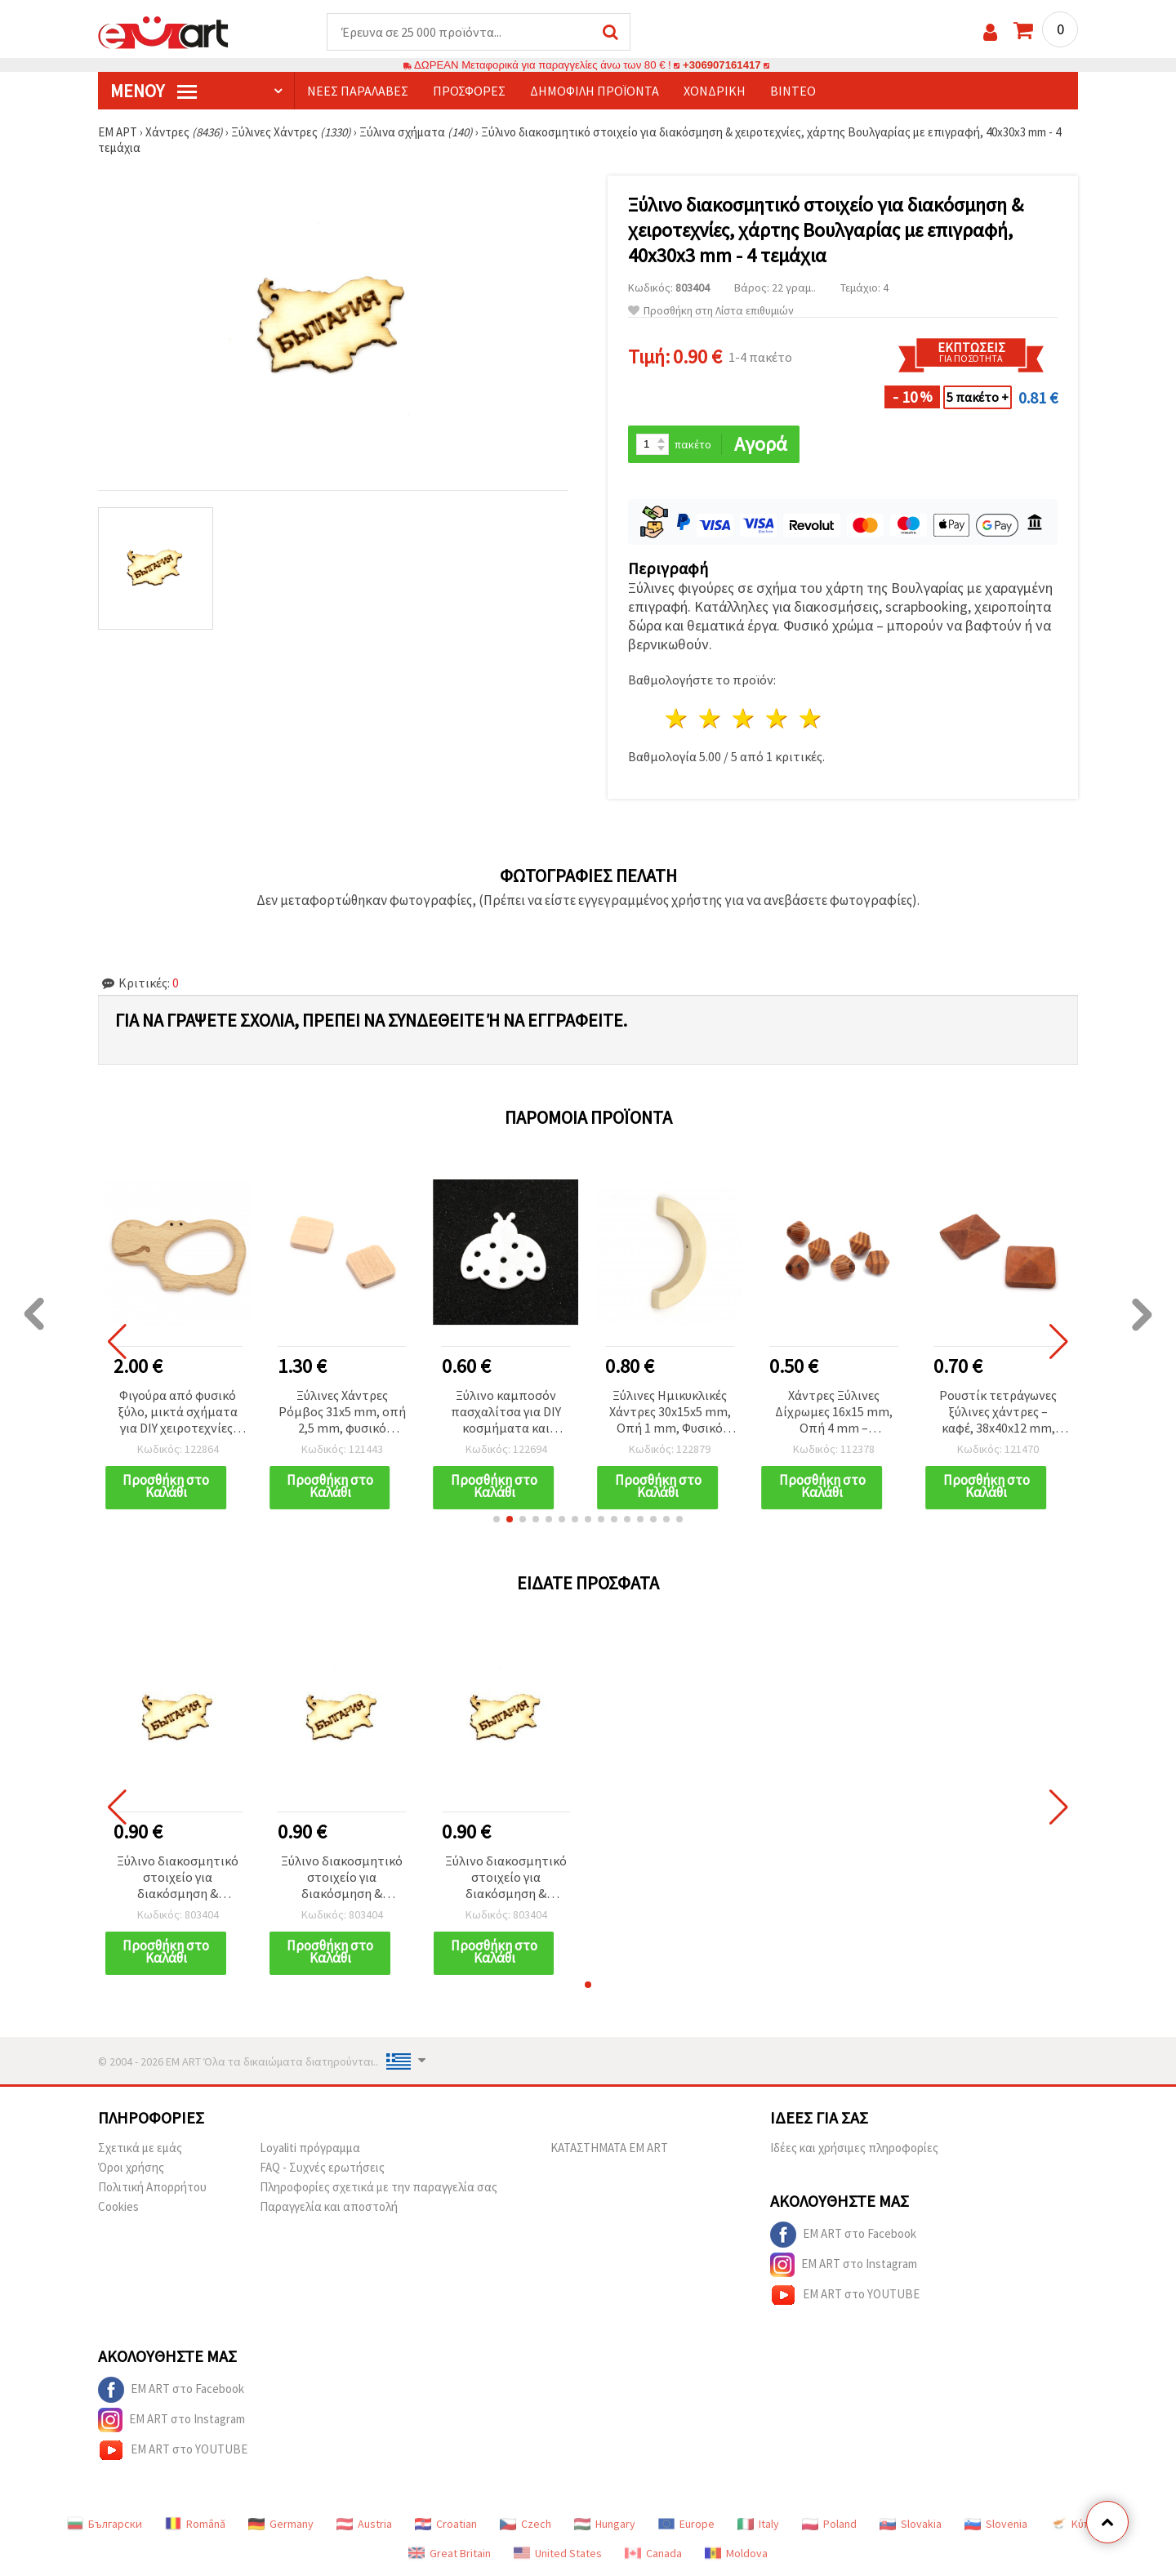 This screenshot has height=2576, width=1176. Describe the element at coordinates (446, 2523) in the screenshot. I see `Croatian` at that location.